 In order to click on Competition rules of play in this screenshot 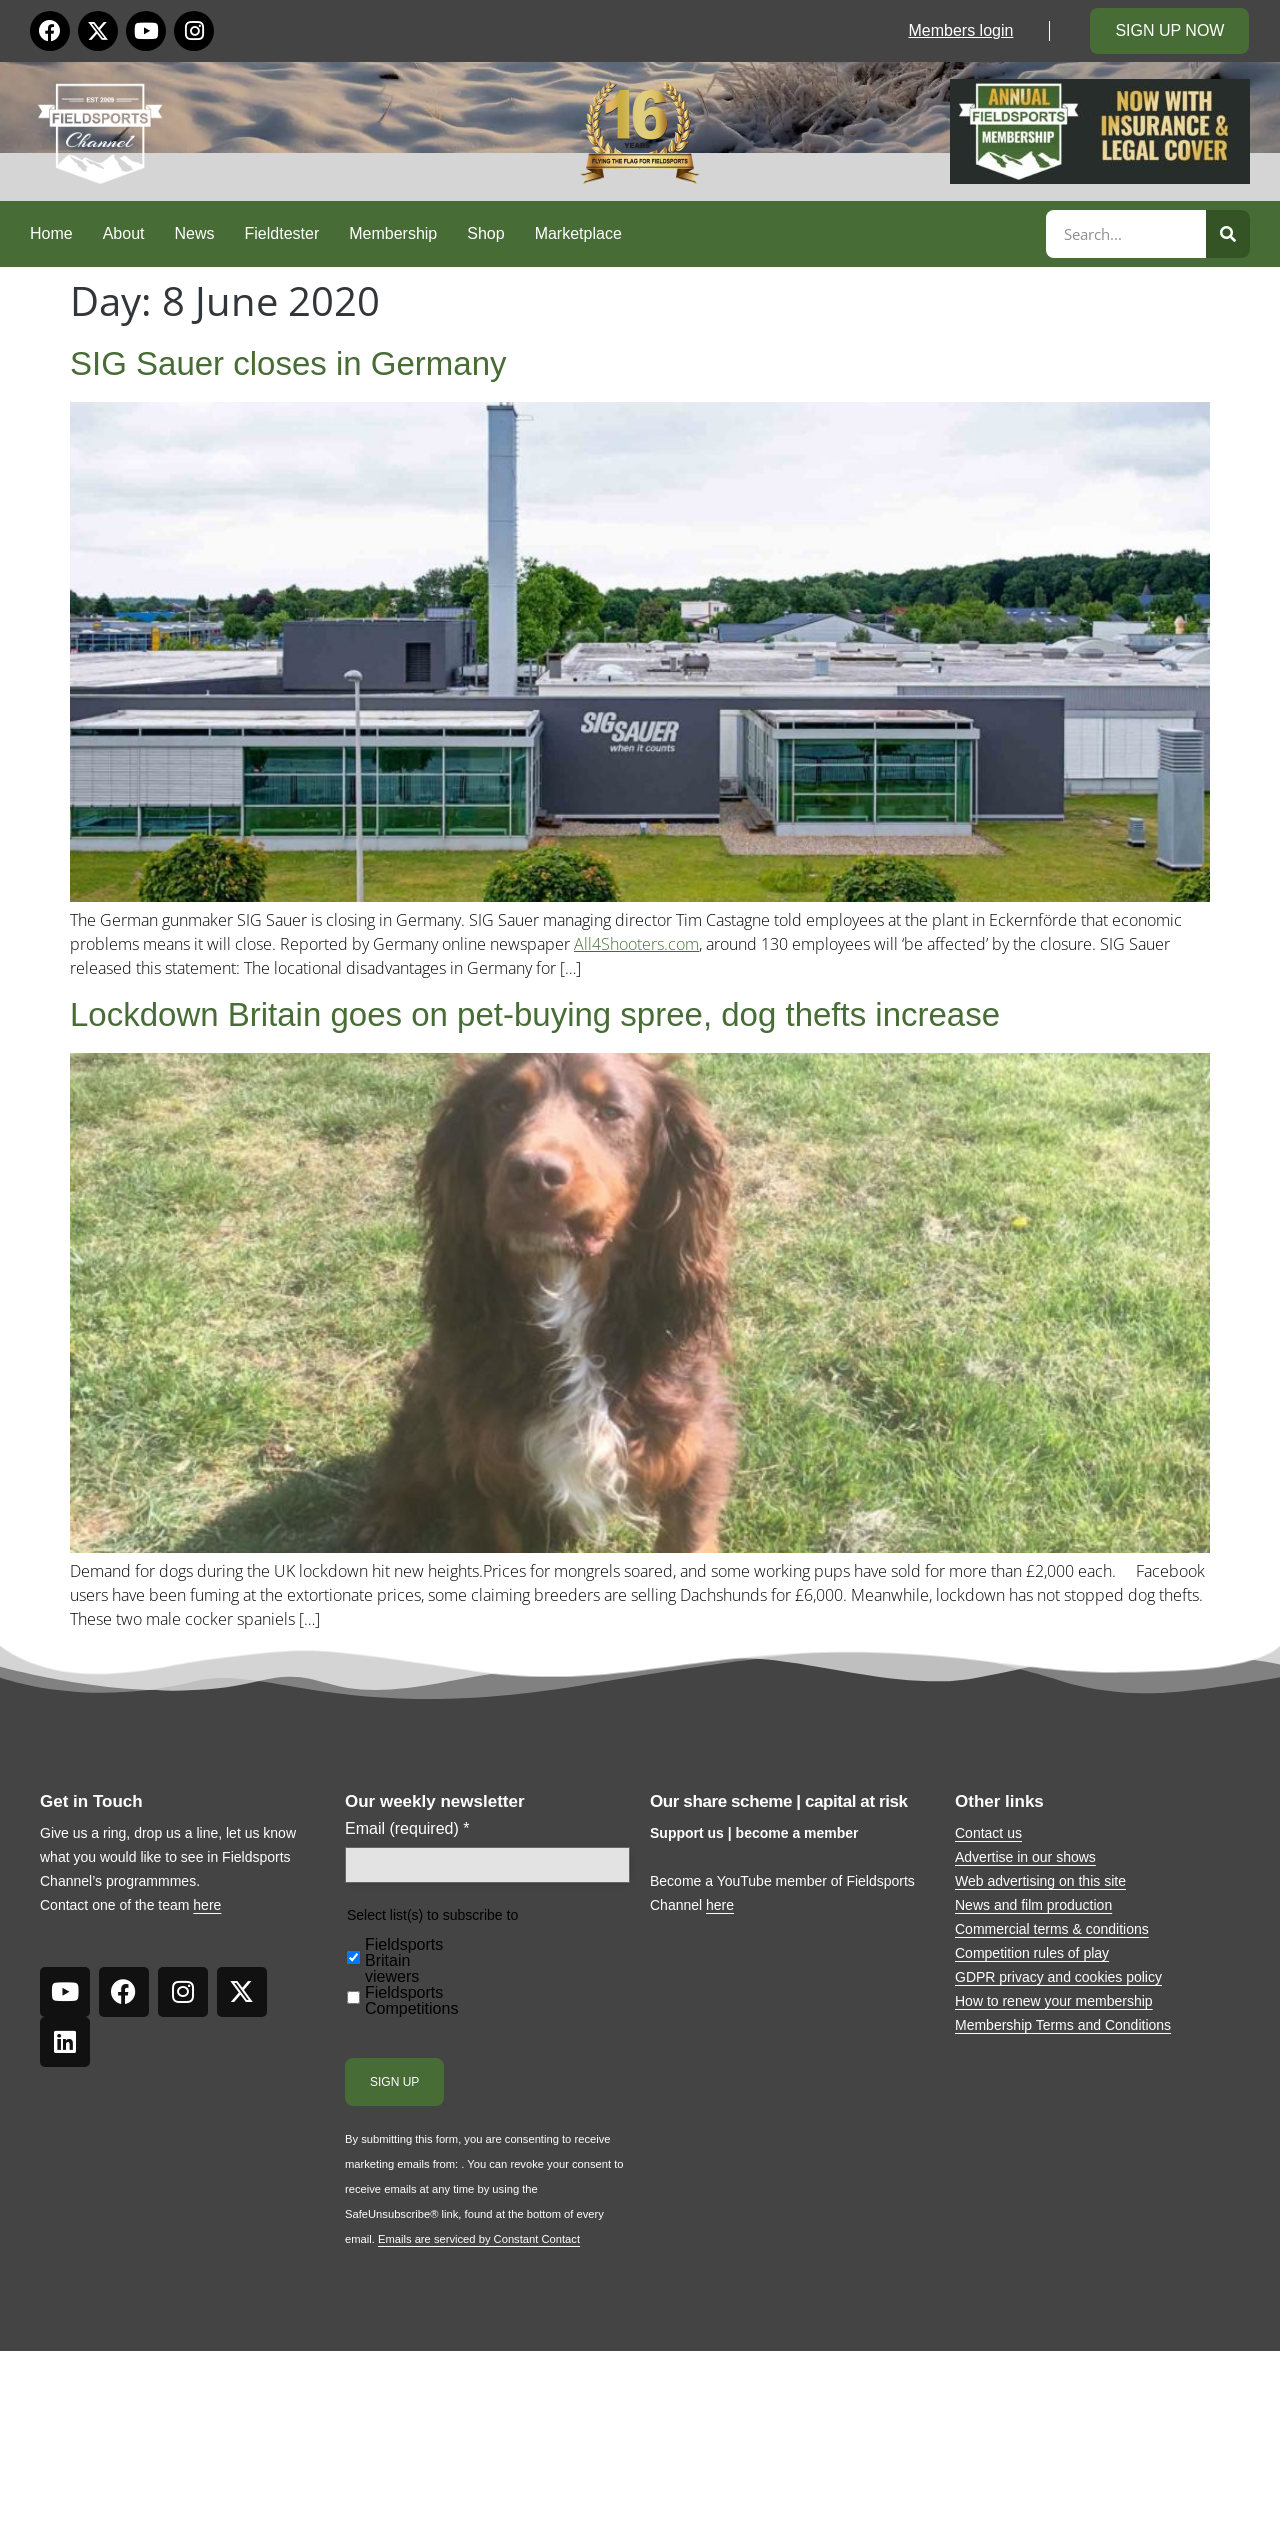, I will do `click(1032, 1953)`.